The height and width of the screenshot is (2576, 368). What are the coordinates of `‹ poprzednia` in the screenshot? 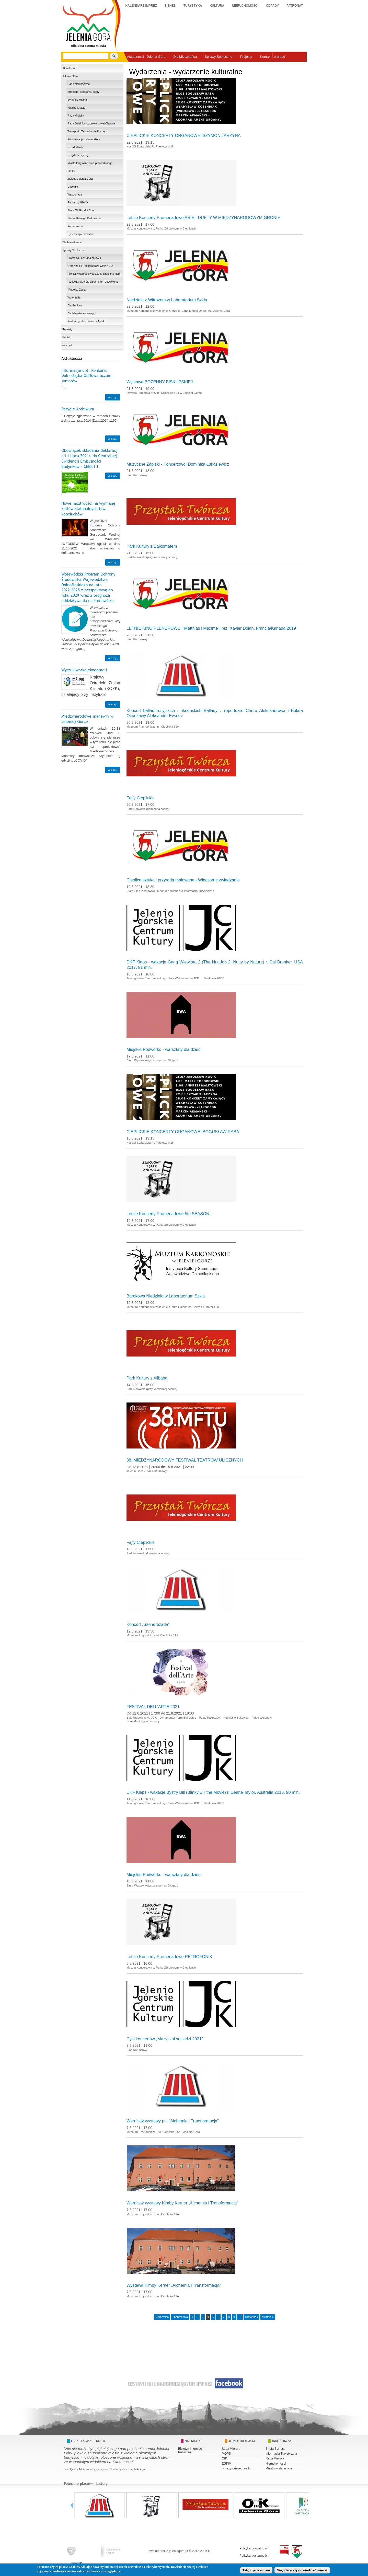 It's located at (180, 2316).